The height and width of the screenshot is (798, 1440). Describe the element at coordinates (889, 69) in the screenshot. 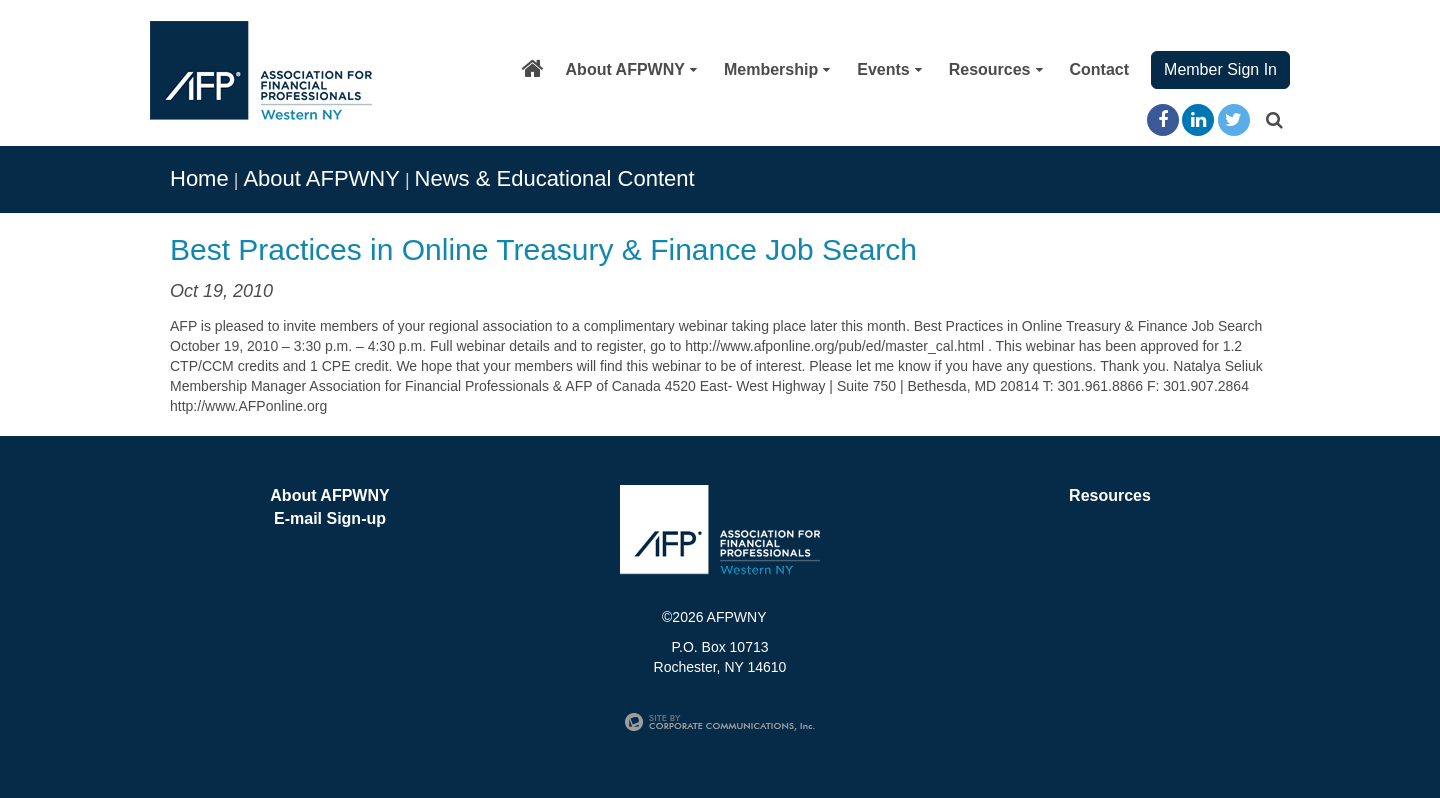

I see `Events` at that location.